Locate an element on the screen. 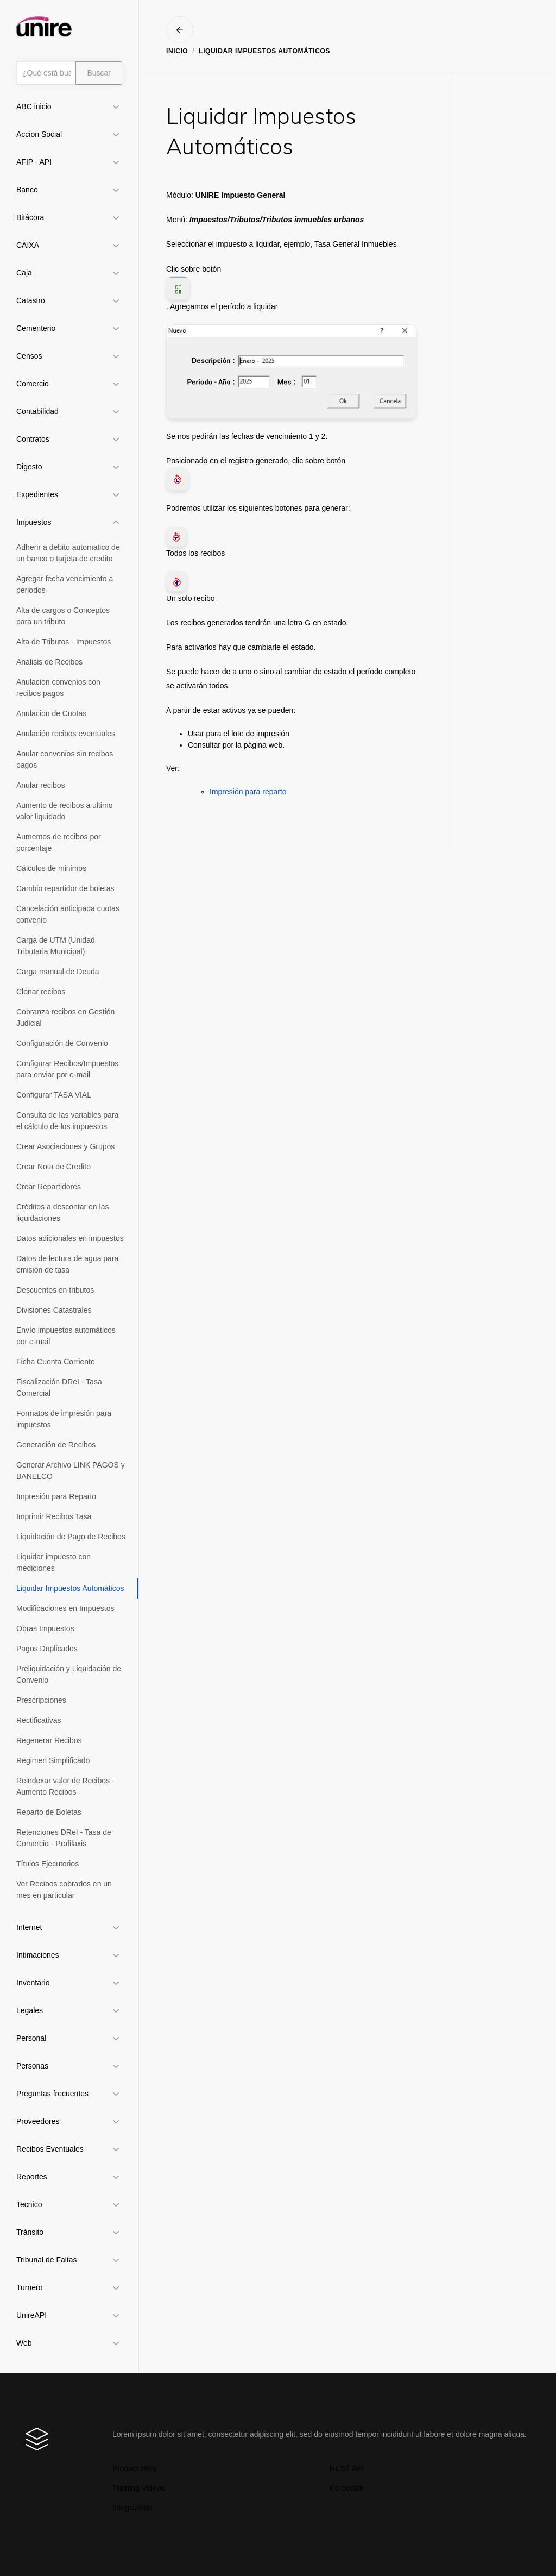  Censos [button] is located at coordinates (29, 356).